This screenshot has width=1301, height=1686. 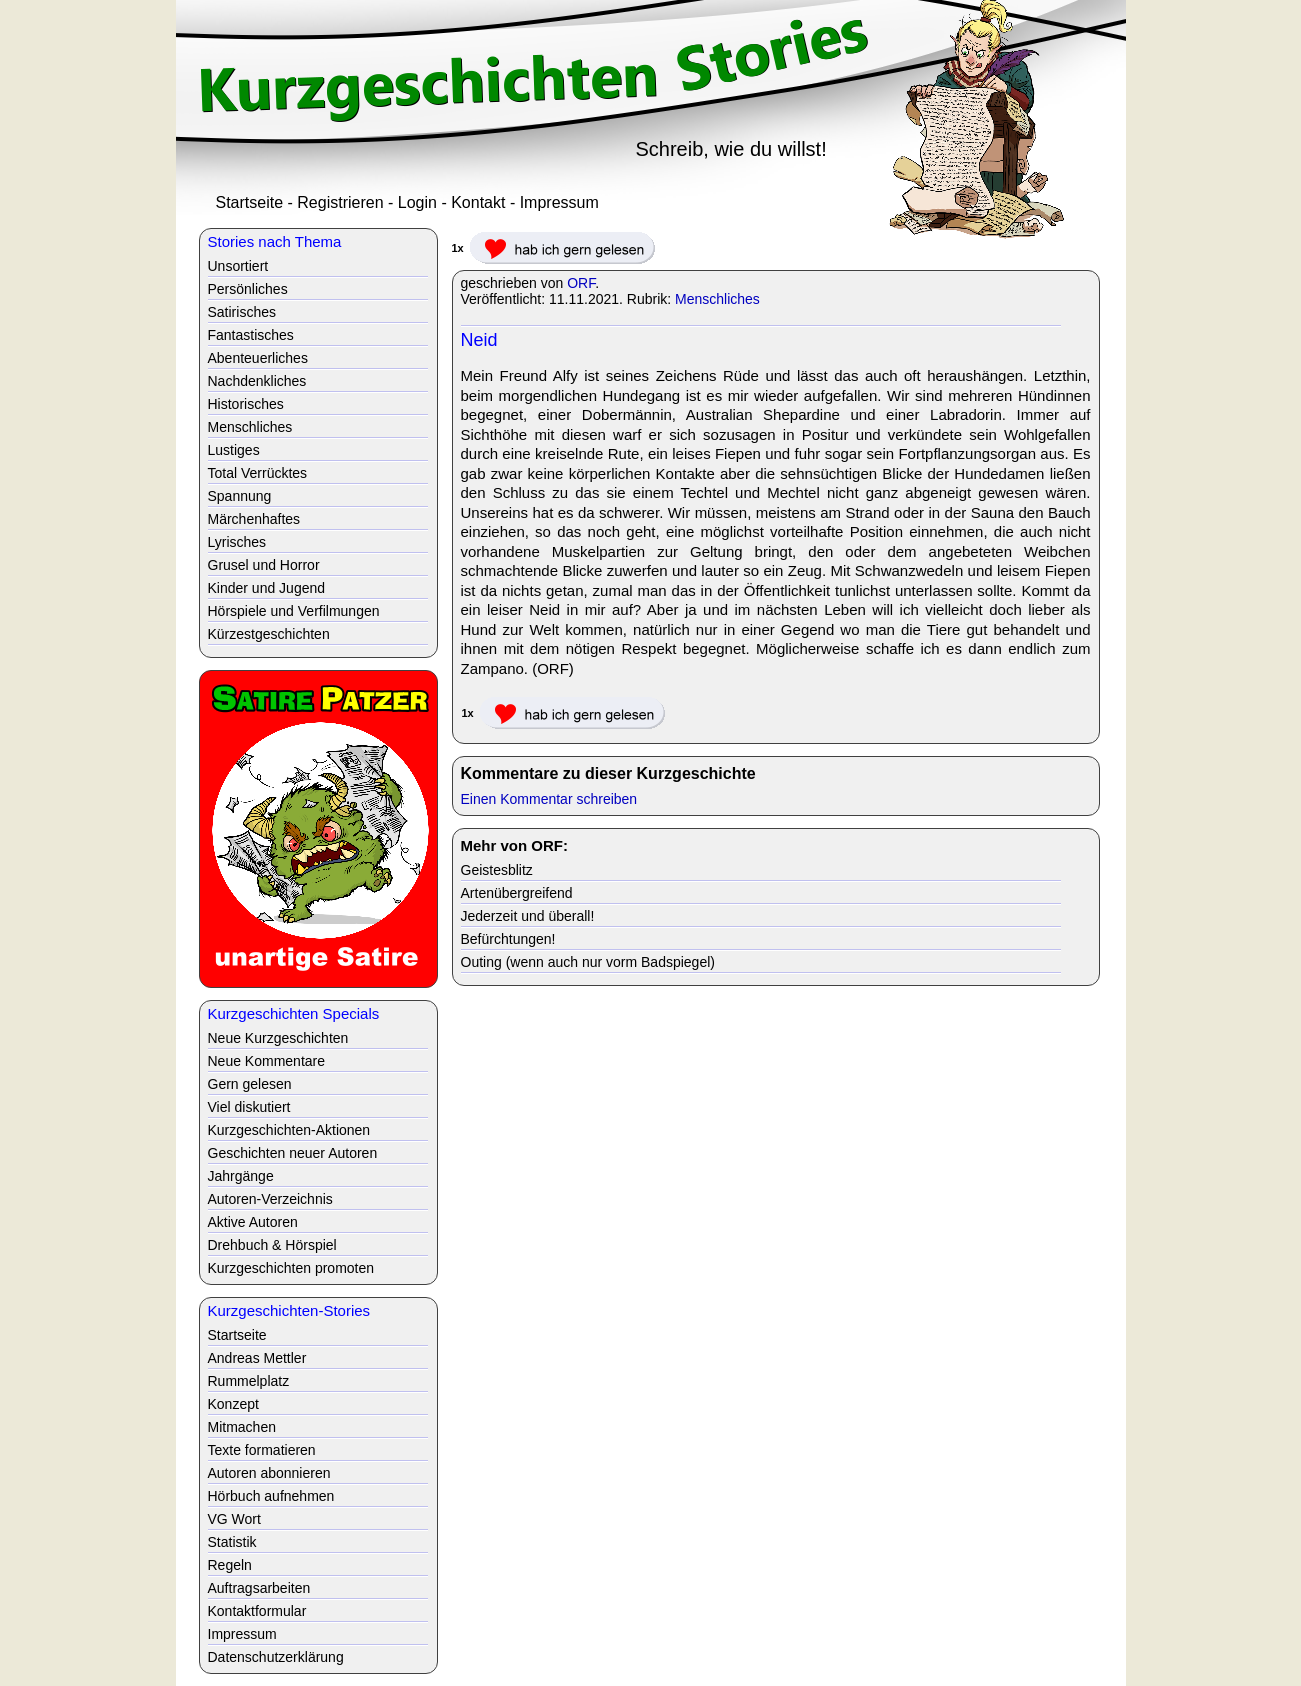 What do you see at coordinates (258, 358) in the screenshot?
I see `Abenteuerliches` at bounding box center [258, 358].